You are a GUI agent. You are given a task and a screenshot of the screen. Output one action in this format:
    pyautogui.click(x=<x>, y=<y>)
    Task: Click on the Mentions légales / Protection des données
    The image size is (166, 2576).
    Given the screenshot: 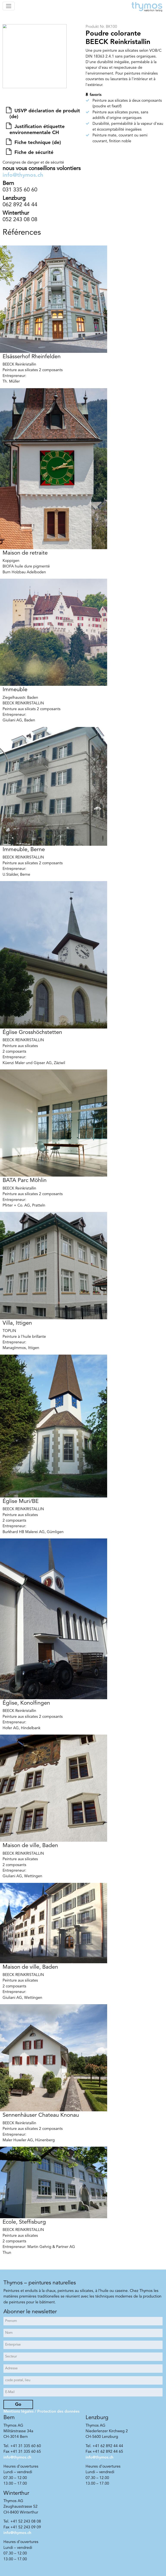 What is the action you would take?
    pyautogui.click(x=41, y=2411)
    